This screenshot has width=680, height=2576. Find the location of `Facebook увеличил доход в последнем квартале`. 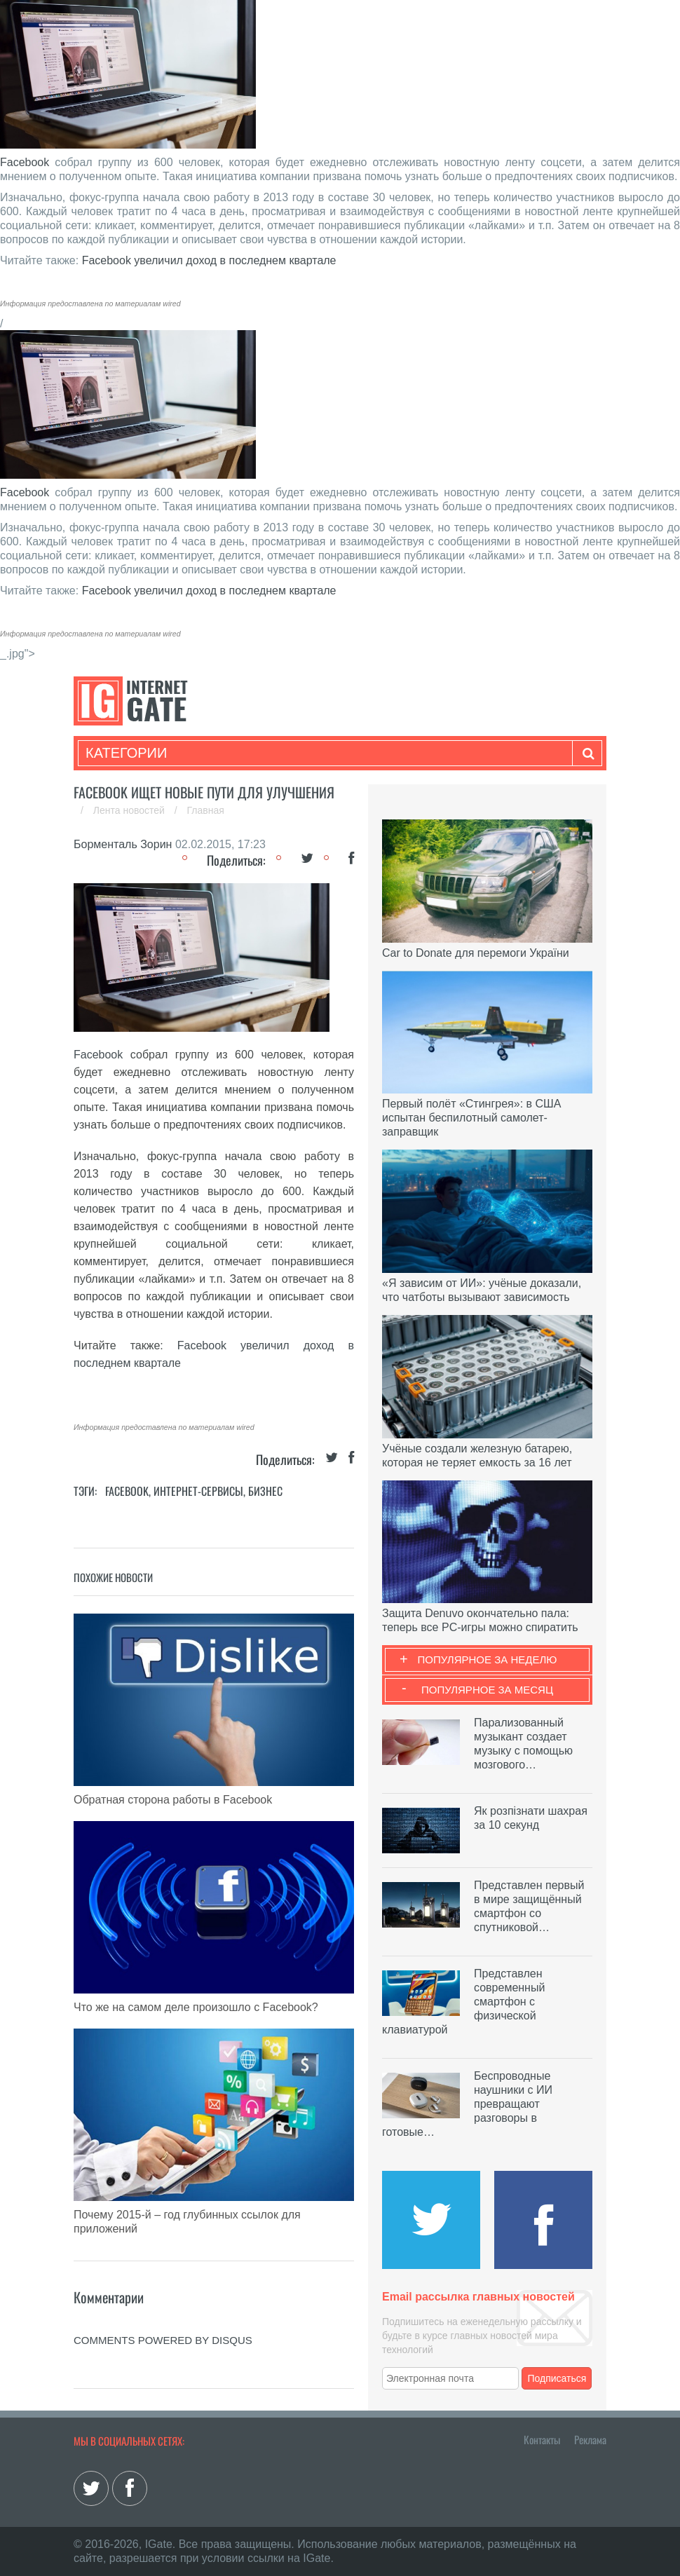

Facebook увеличил доход в последнем квартале is located at coordinates (209, 260).